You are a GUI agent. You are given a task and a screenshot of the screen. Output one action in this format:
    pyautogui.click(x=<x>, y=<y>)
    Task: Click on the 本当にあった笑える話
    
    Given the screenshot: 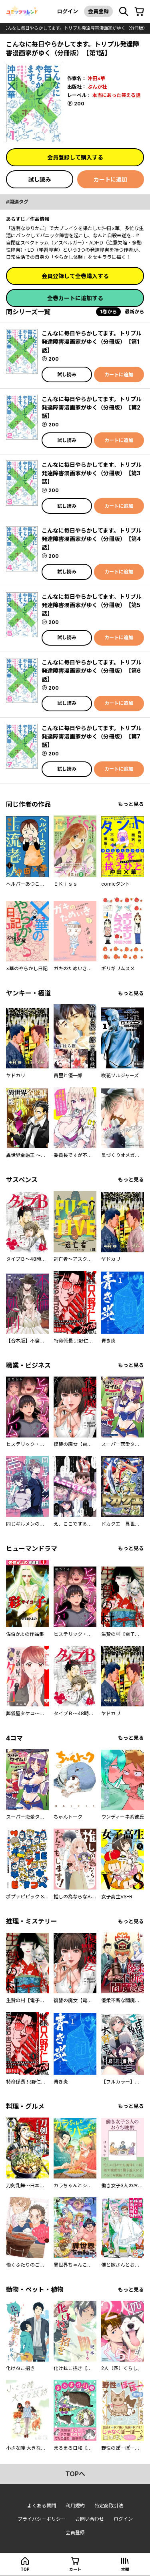 What is the action you would take?
    pyautogui.click(x=116, y=95)
    